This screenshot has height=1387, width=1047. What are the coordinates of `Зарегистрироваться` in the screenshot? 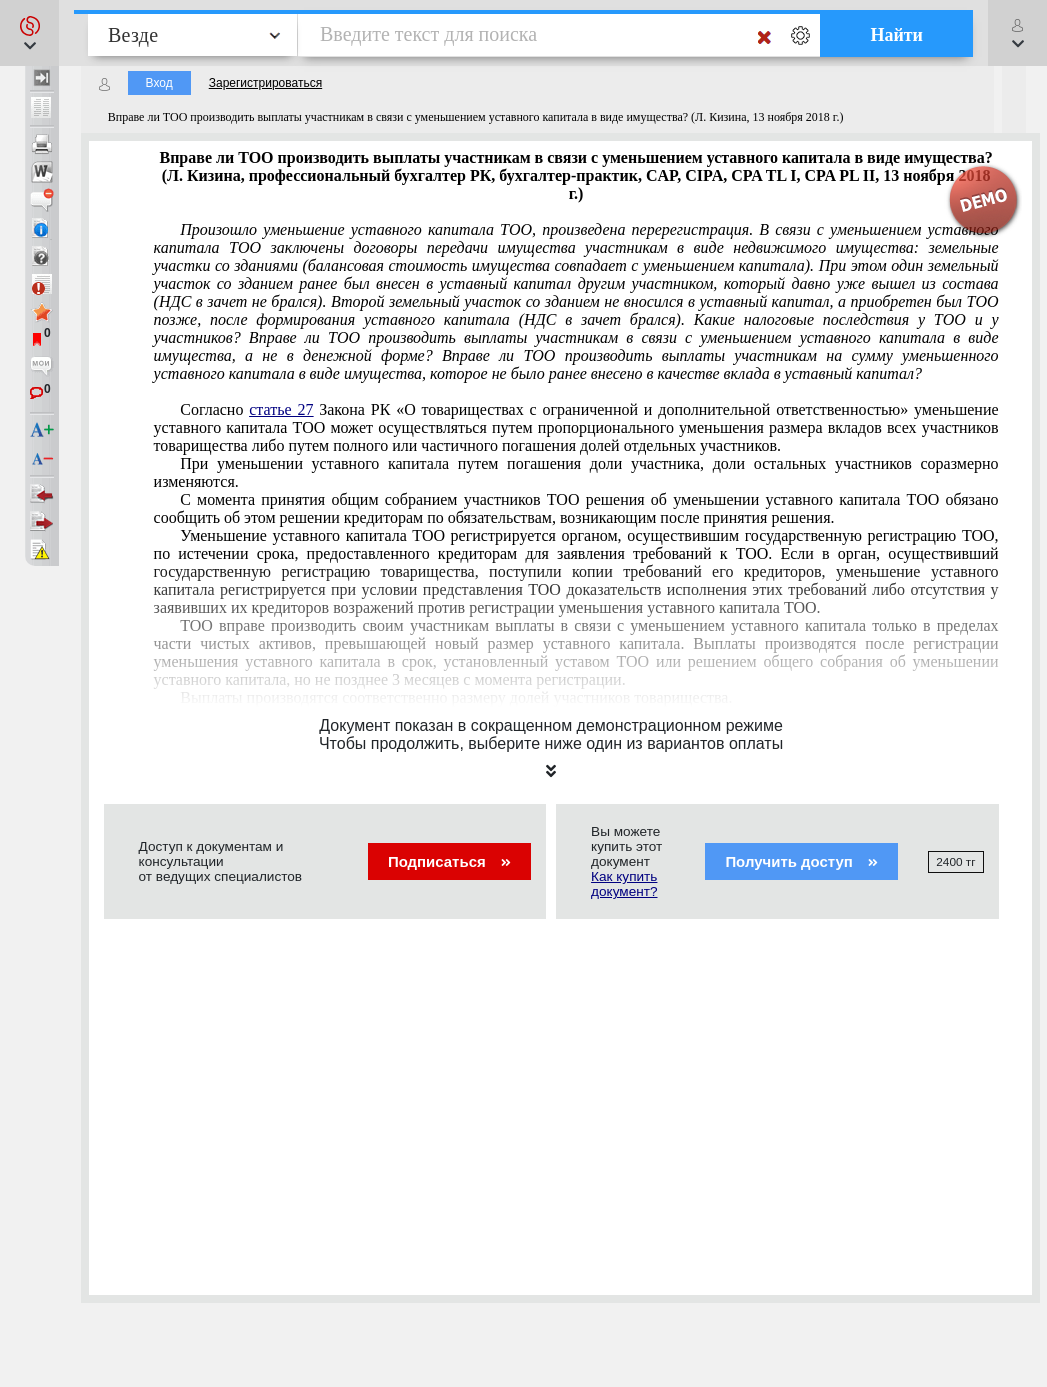 It's located at (265, 83).